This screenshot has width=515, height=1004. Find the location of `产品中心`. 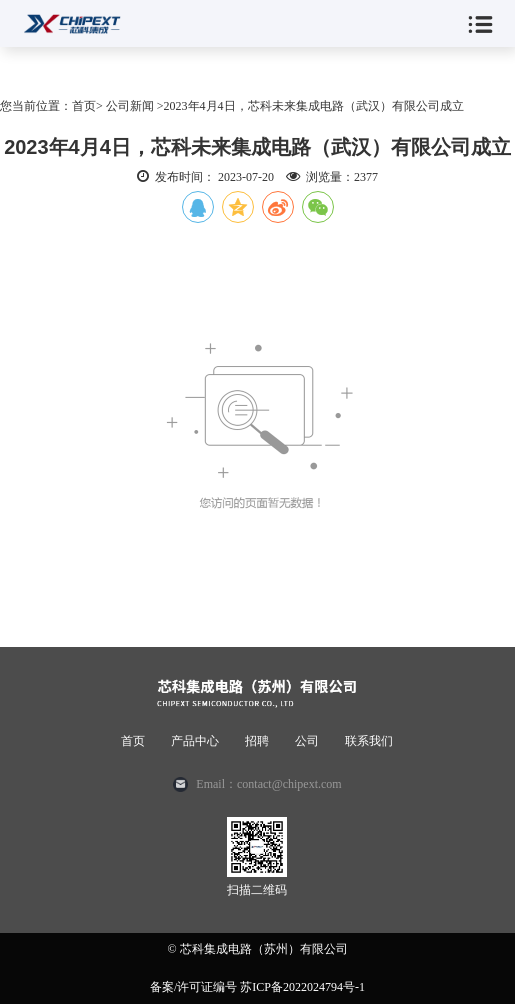

产品中心 is located at coordinates (195, 741).